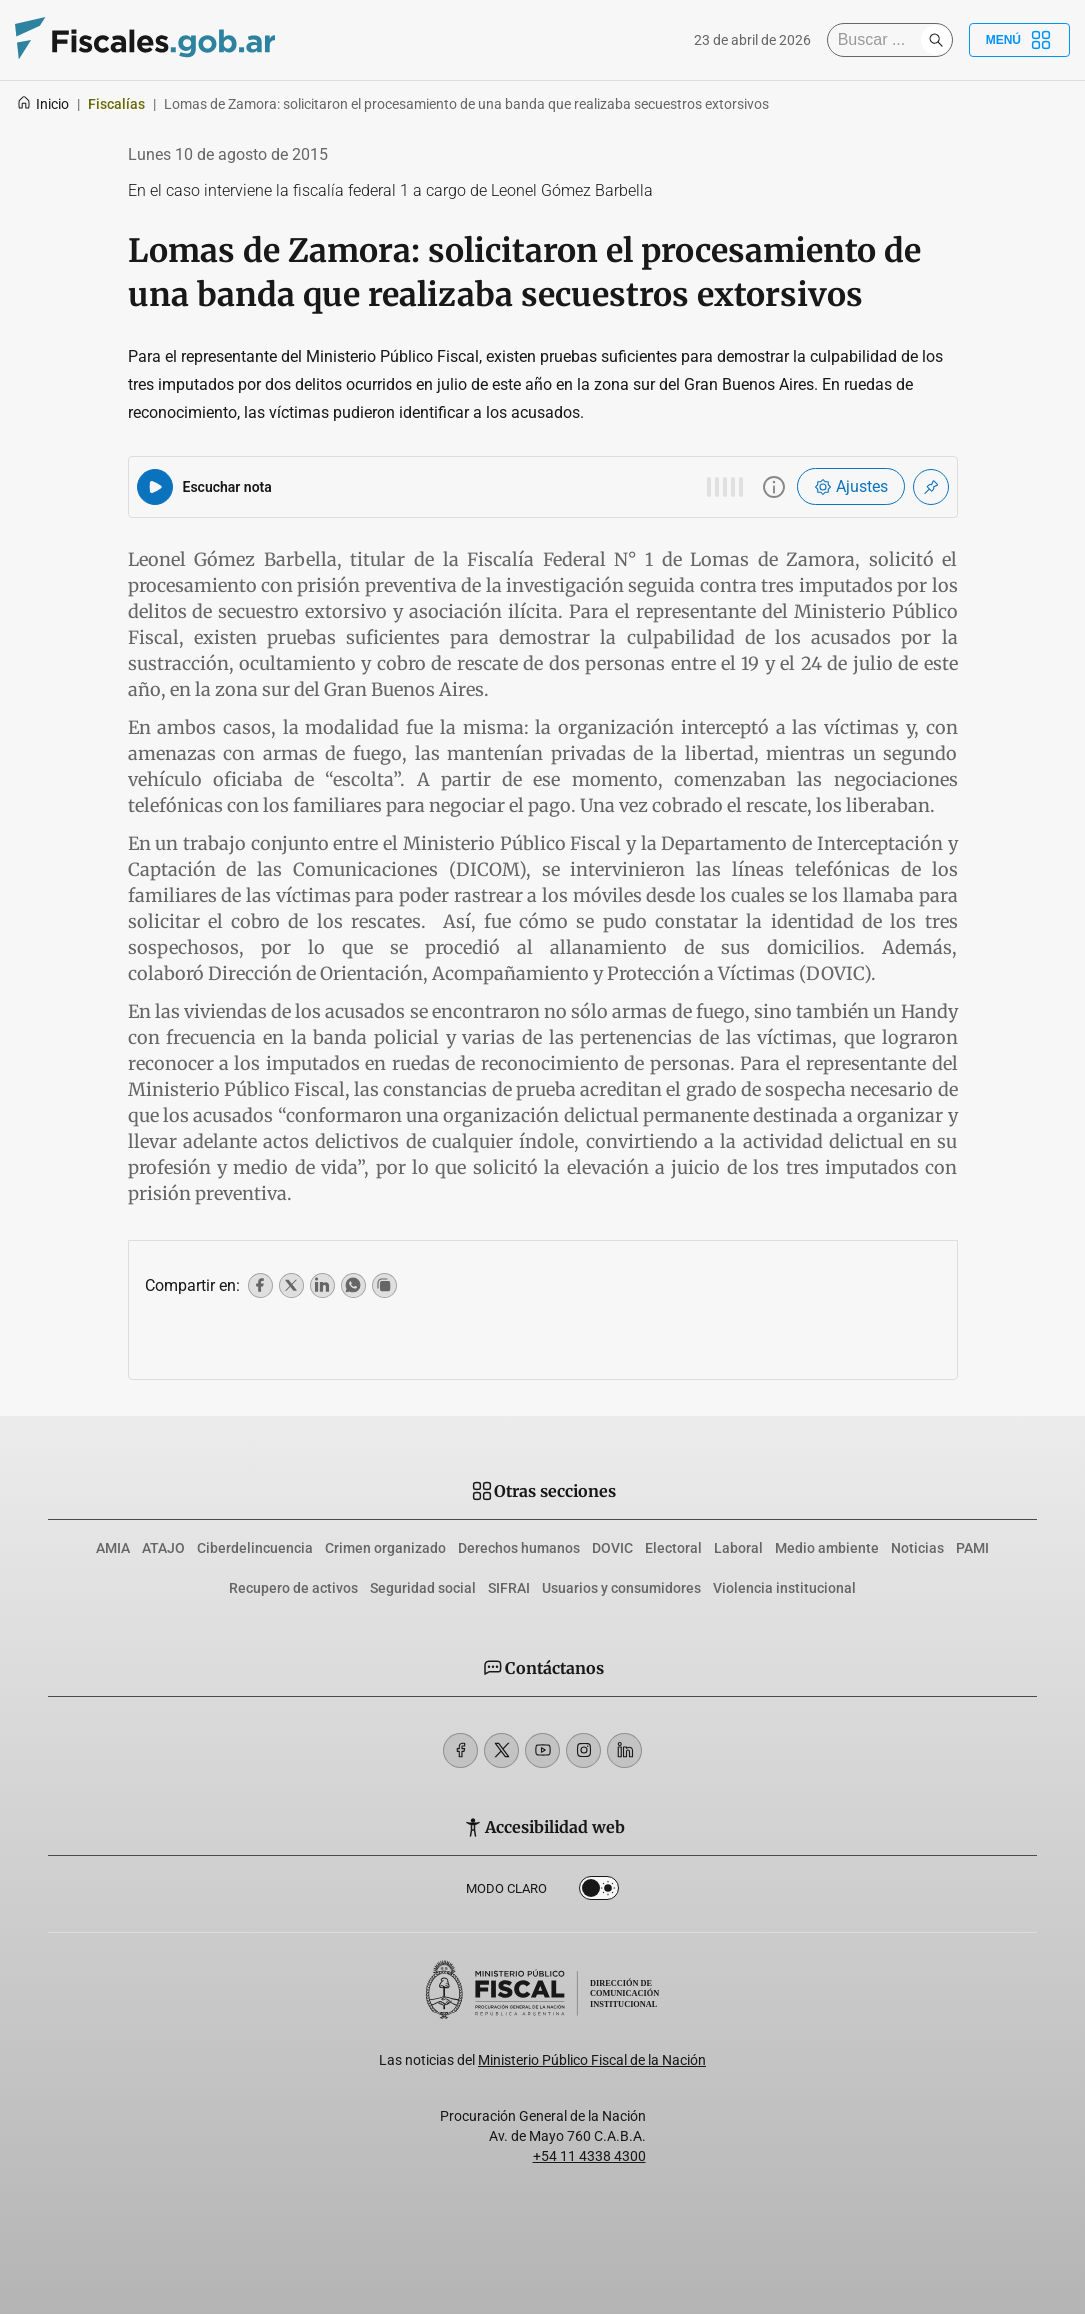 Image resolution: width=1085 pixels, height=2314 pixels. What do you see at coordinates (612, 1548) in the screenshot?
I see `DOVIC` at bounding box center [612, 1548].